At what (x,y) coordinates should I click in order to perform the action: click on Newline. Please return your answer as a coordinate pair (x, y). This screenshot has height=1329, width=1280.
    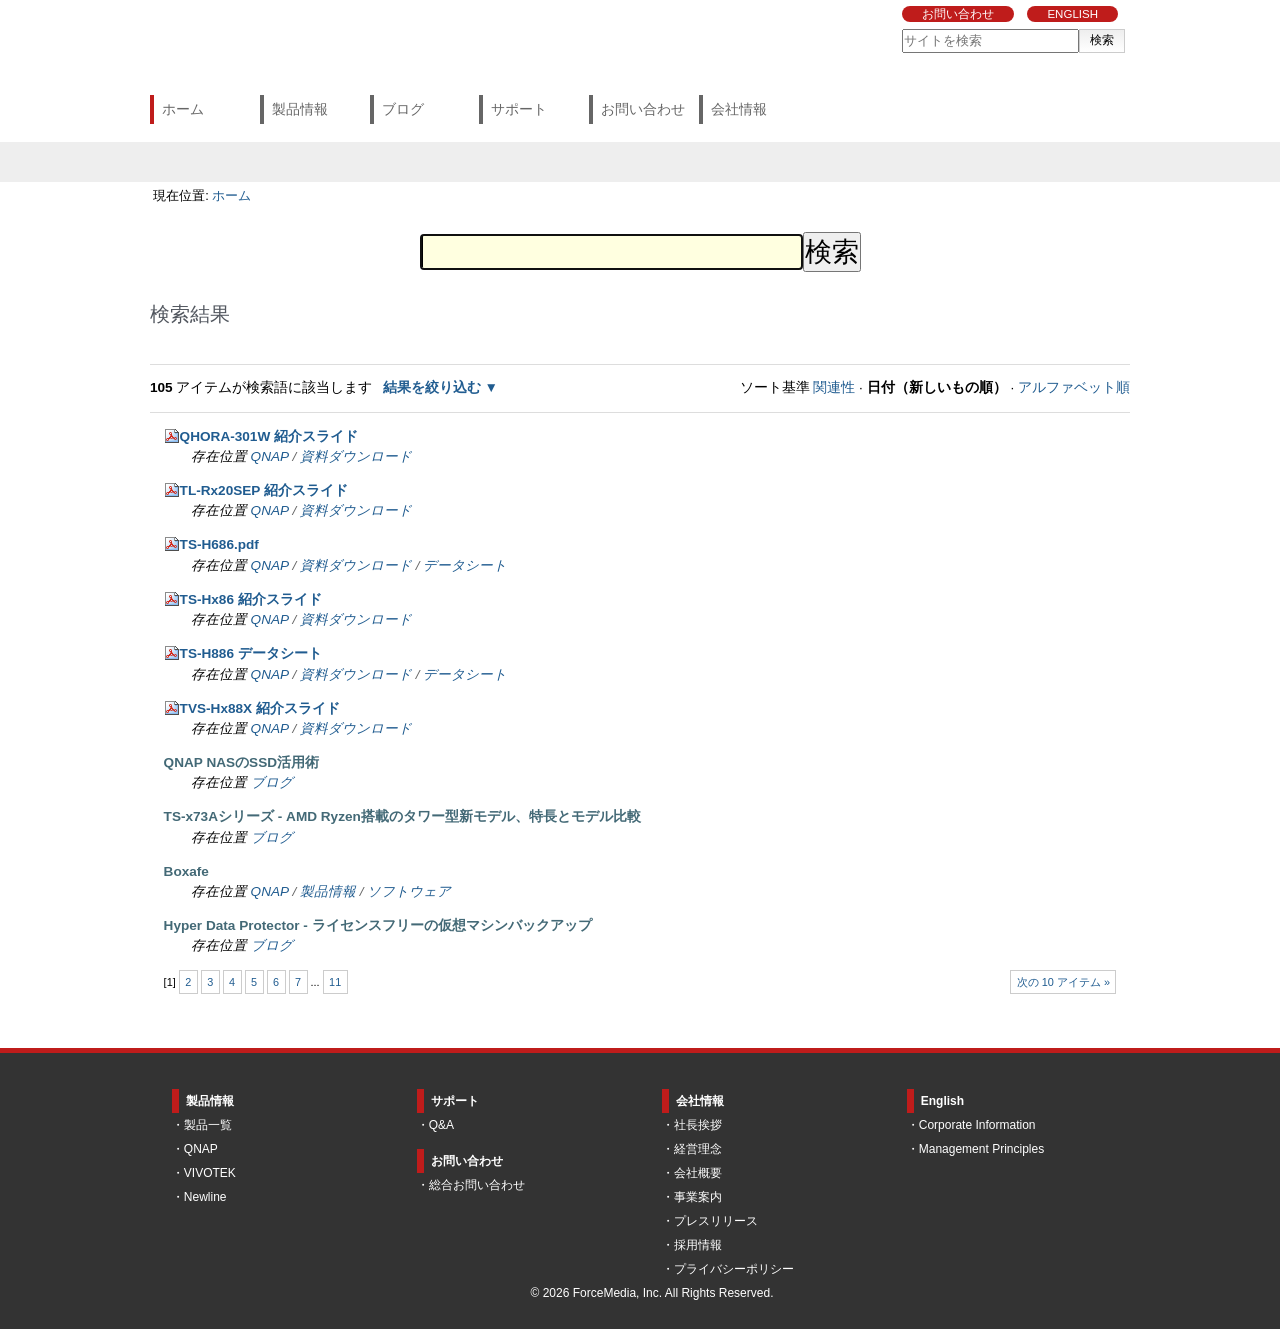
    Looking at the image, I should click on (205, 1197).